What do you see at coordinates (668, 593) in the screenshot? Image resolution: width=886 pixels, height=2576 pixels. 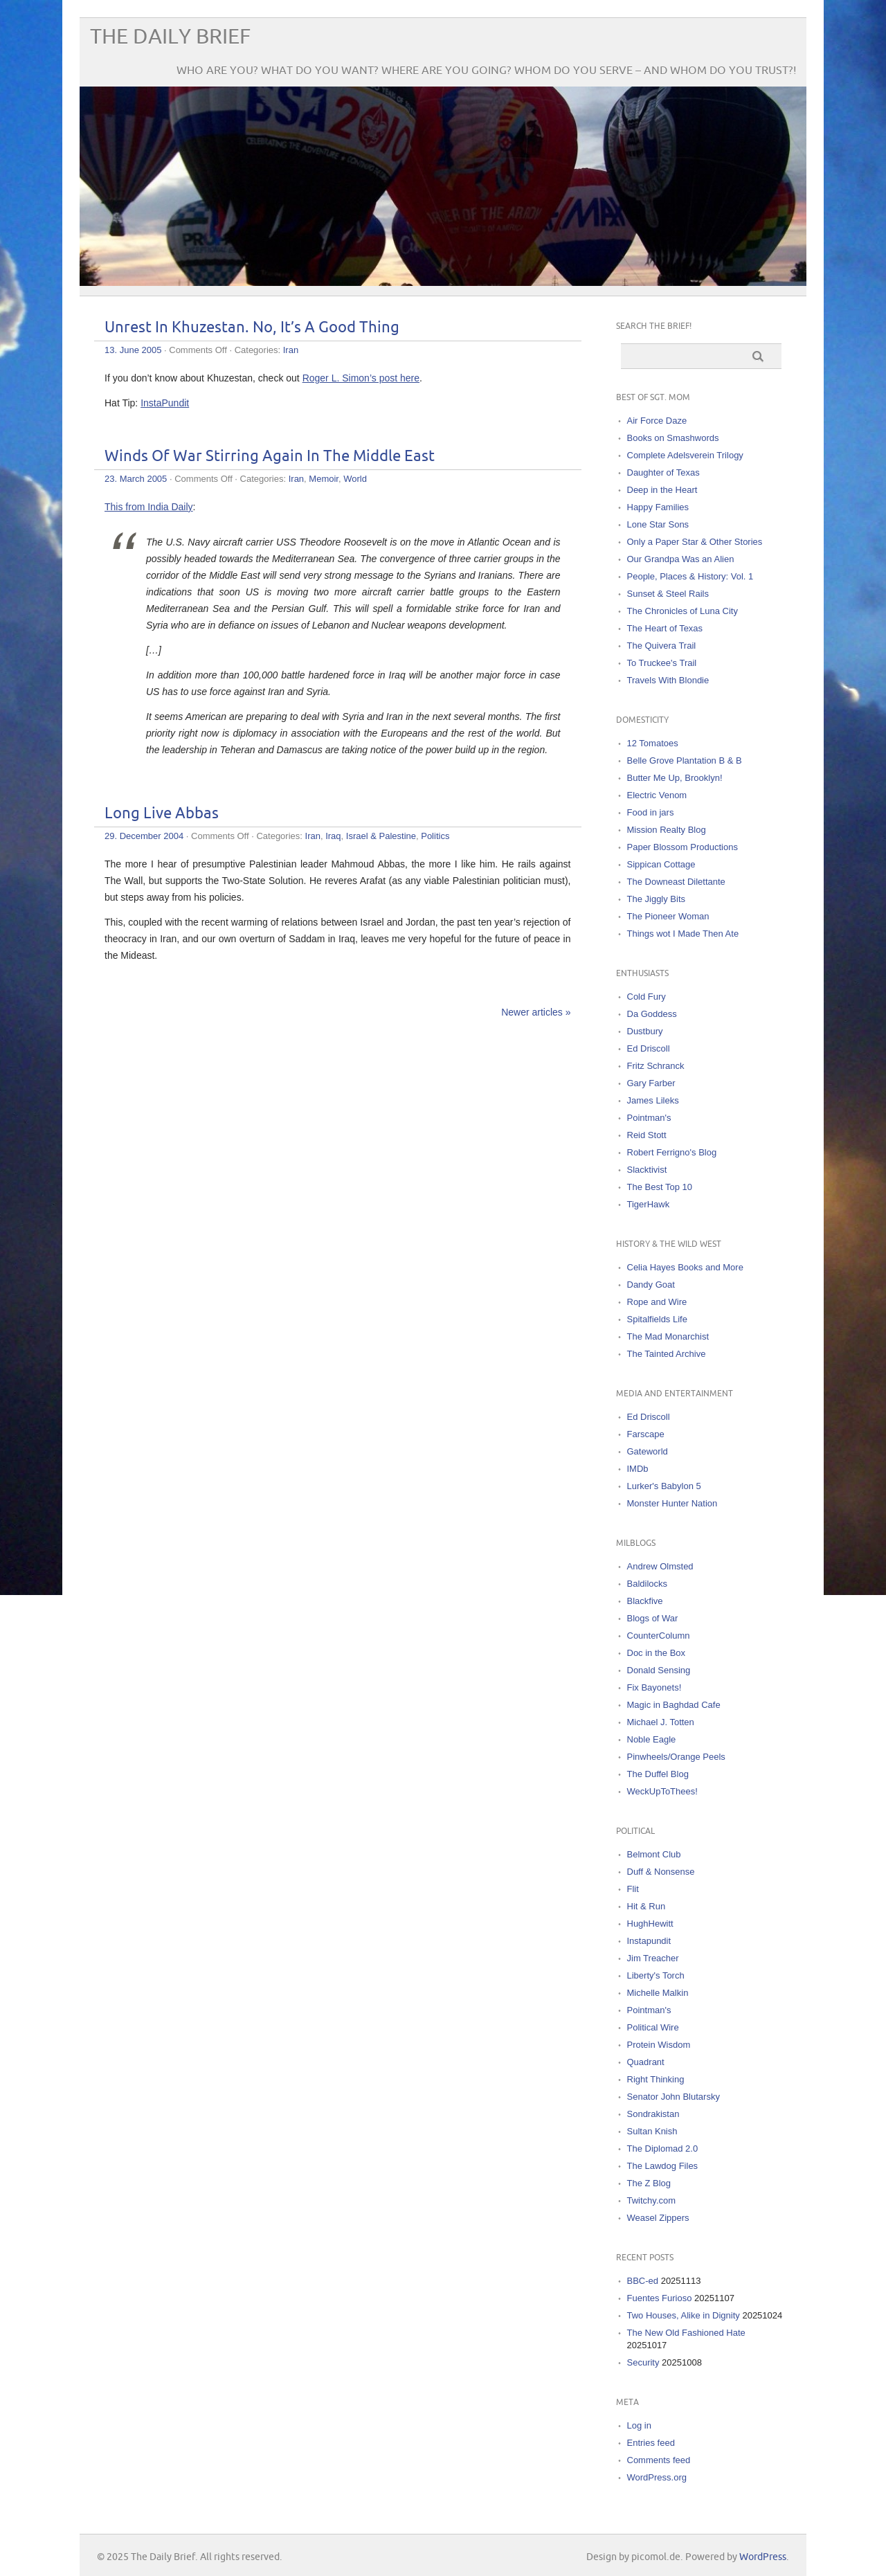 I see `Sunset & Steel Rails` at bounding box center [668, 593].